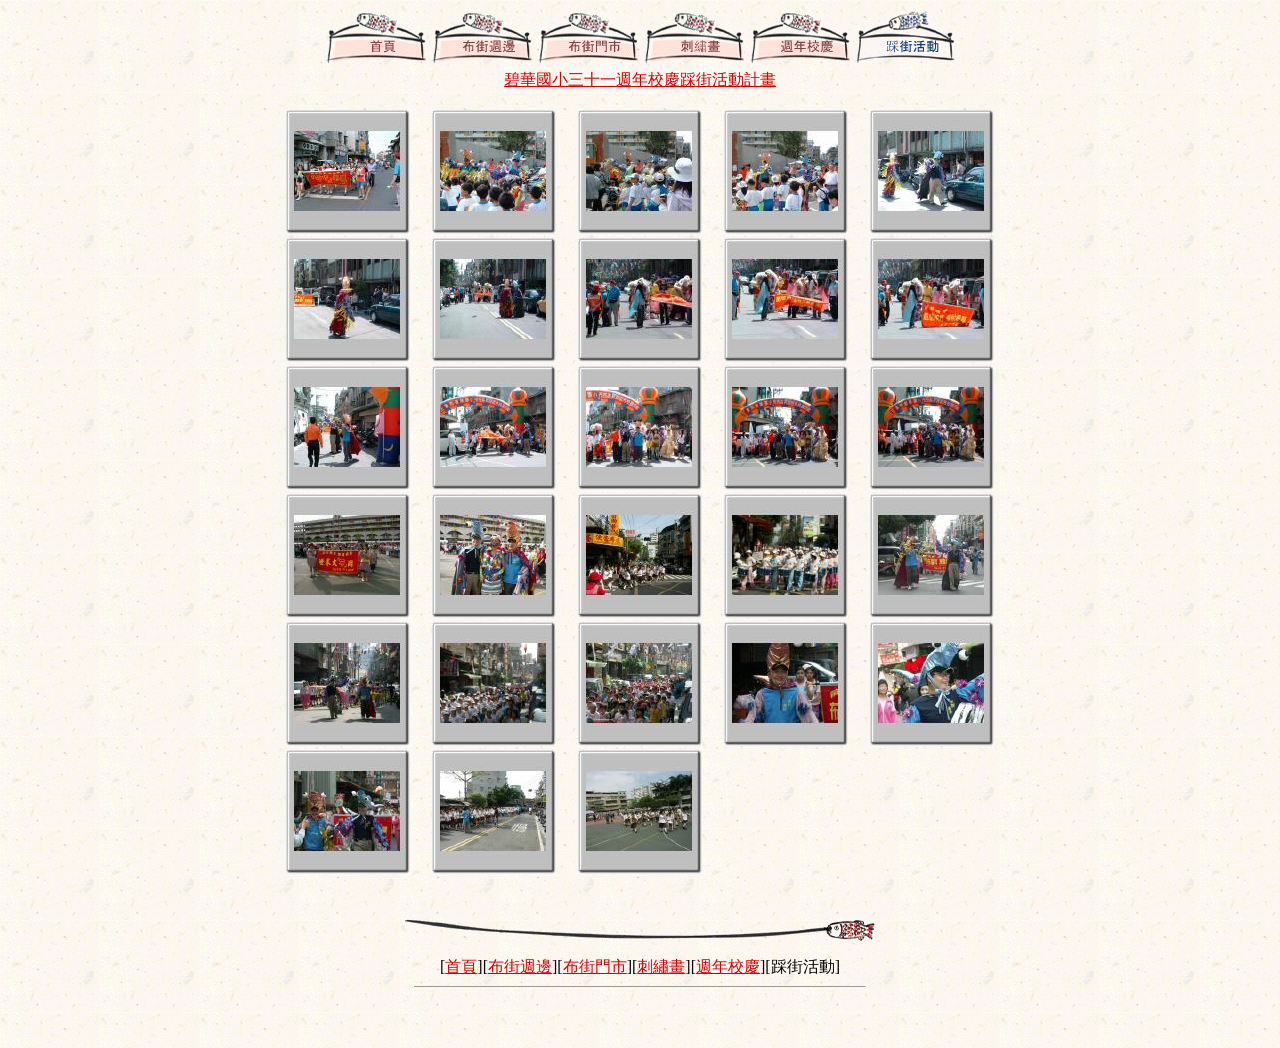  I want to click on 碧華國小三十一週年校慶踩街活動計畫, so click(640, 79).